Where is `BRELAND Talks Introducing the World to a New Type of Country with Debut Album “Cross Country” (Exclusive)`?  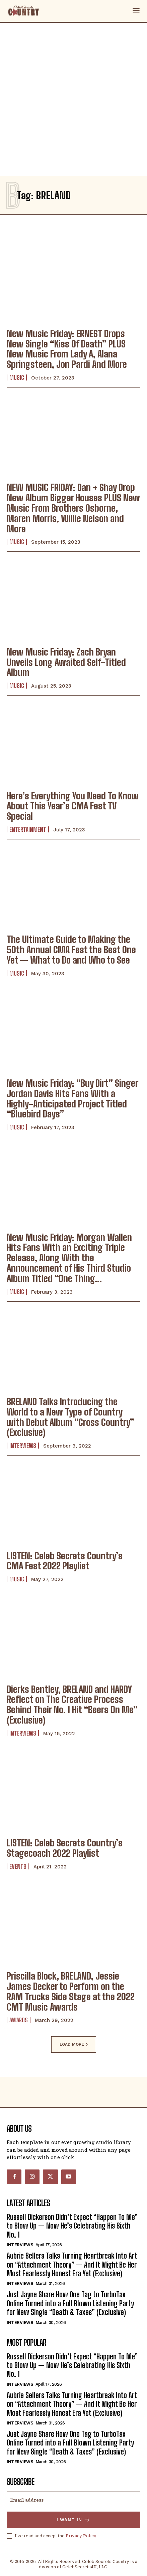
BRELAND Talks Introducing the World to a New Type of Country with Debut Album “Cross Country” (Exclusive) is located at coordinates (70, 1417).